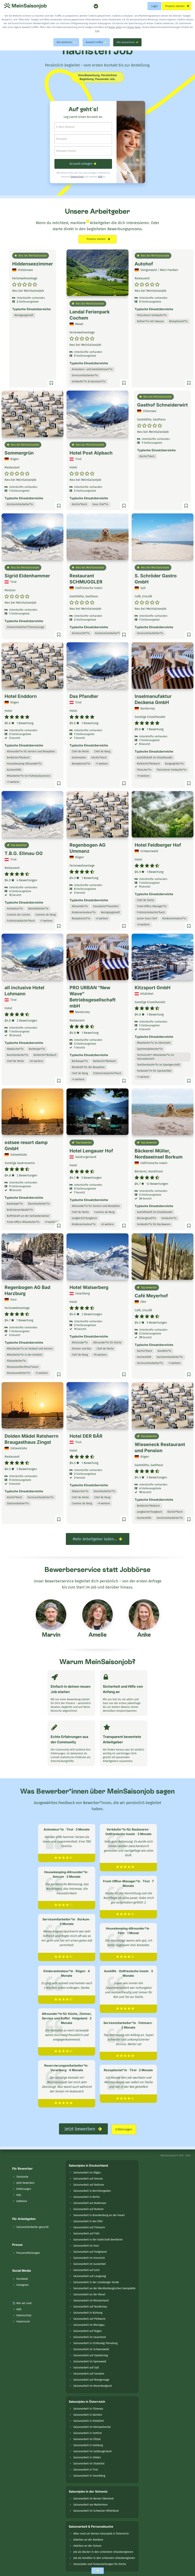 The height and width of the screenshot is (2576, 195). Describe the element at coordinates (87, 2545) in the screenshot. I see `Arbeiten an der Ostsee` at that location.